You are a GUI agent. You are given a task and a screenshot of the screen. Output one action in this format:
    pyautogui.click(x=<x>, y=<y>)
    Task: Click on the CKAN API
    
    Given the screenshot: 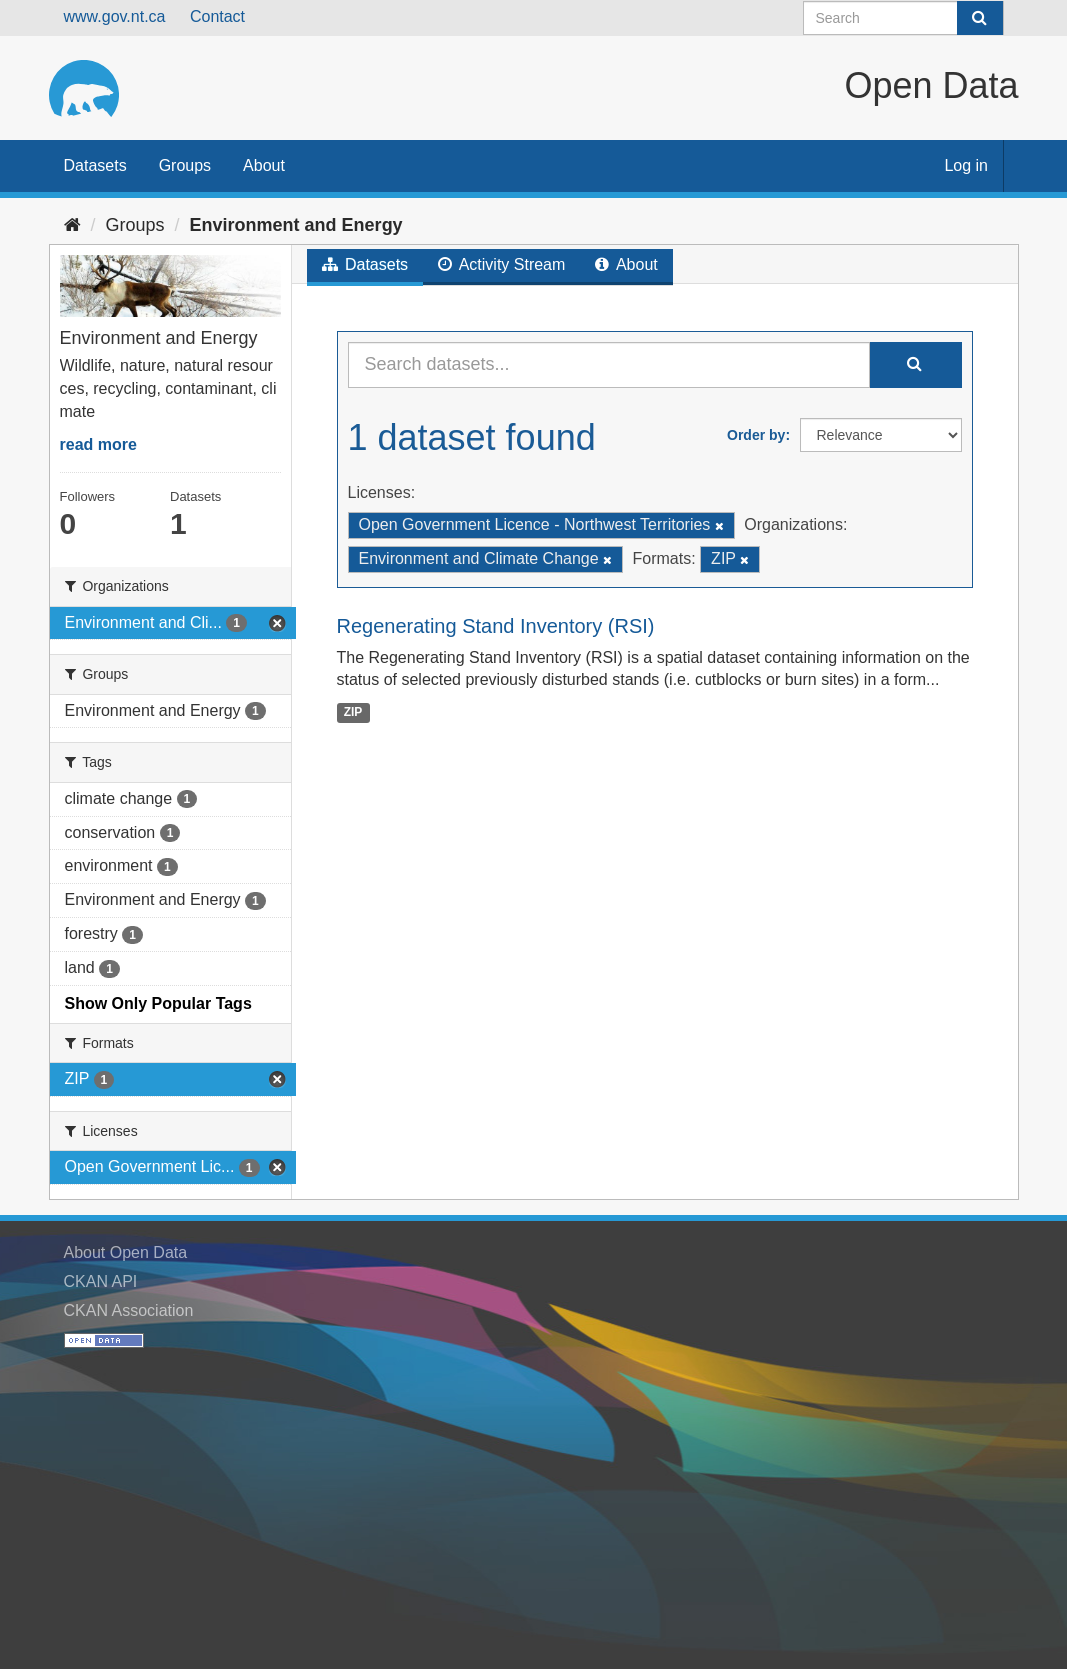 What is the action you would take?
    pyautogui.click(x=101, y=1281)
    